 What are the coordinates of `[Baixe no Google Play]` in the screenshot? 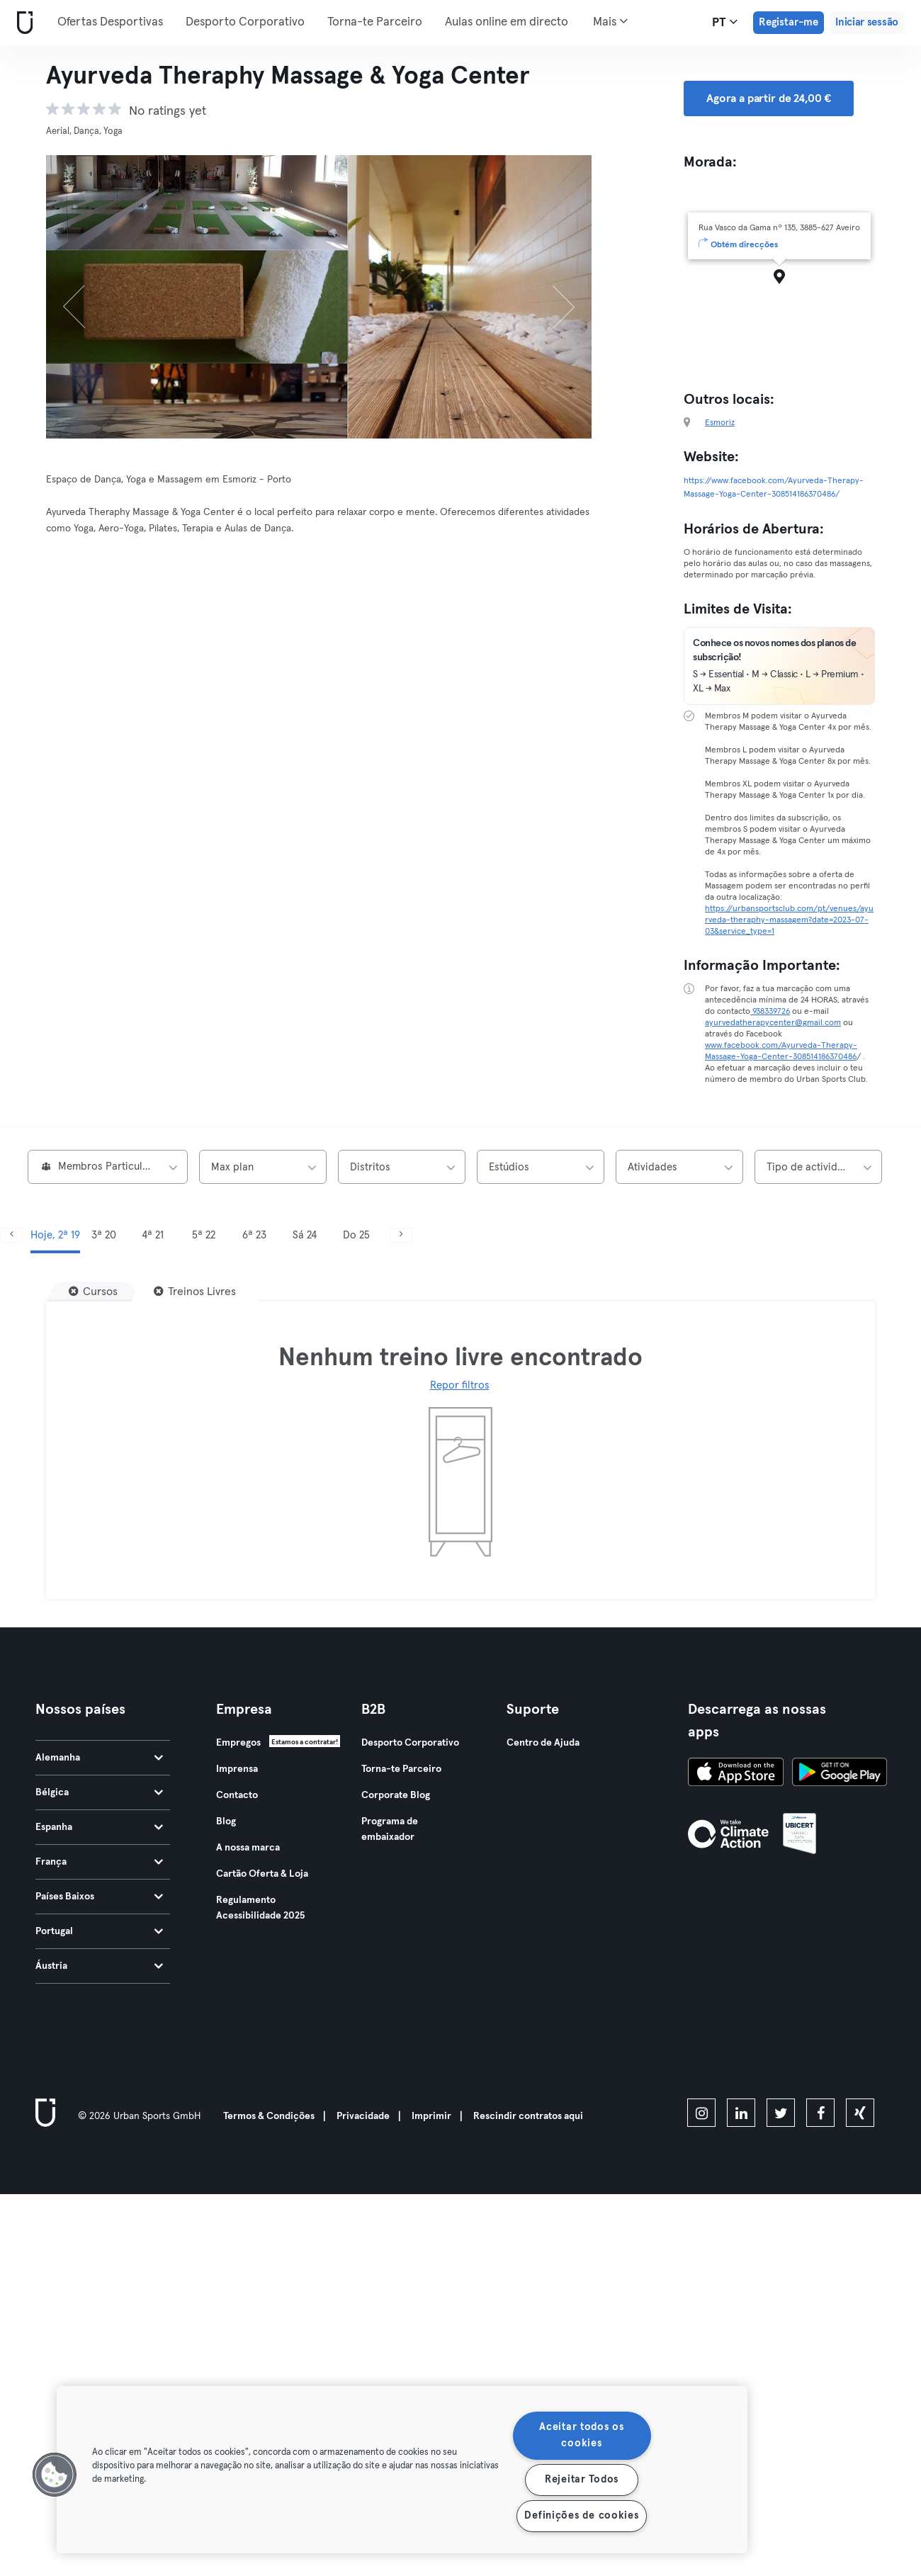 It's located at (839, 1774).